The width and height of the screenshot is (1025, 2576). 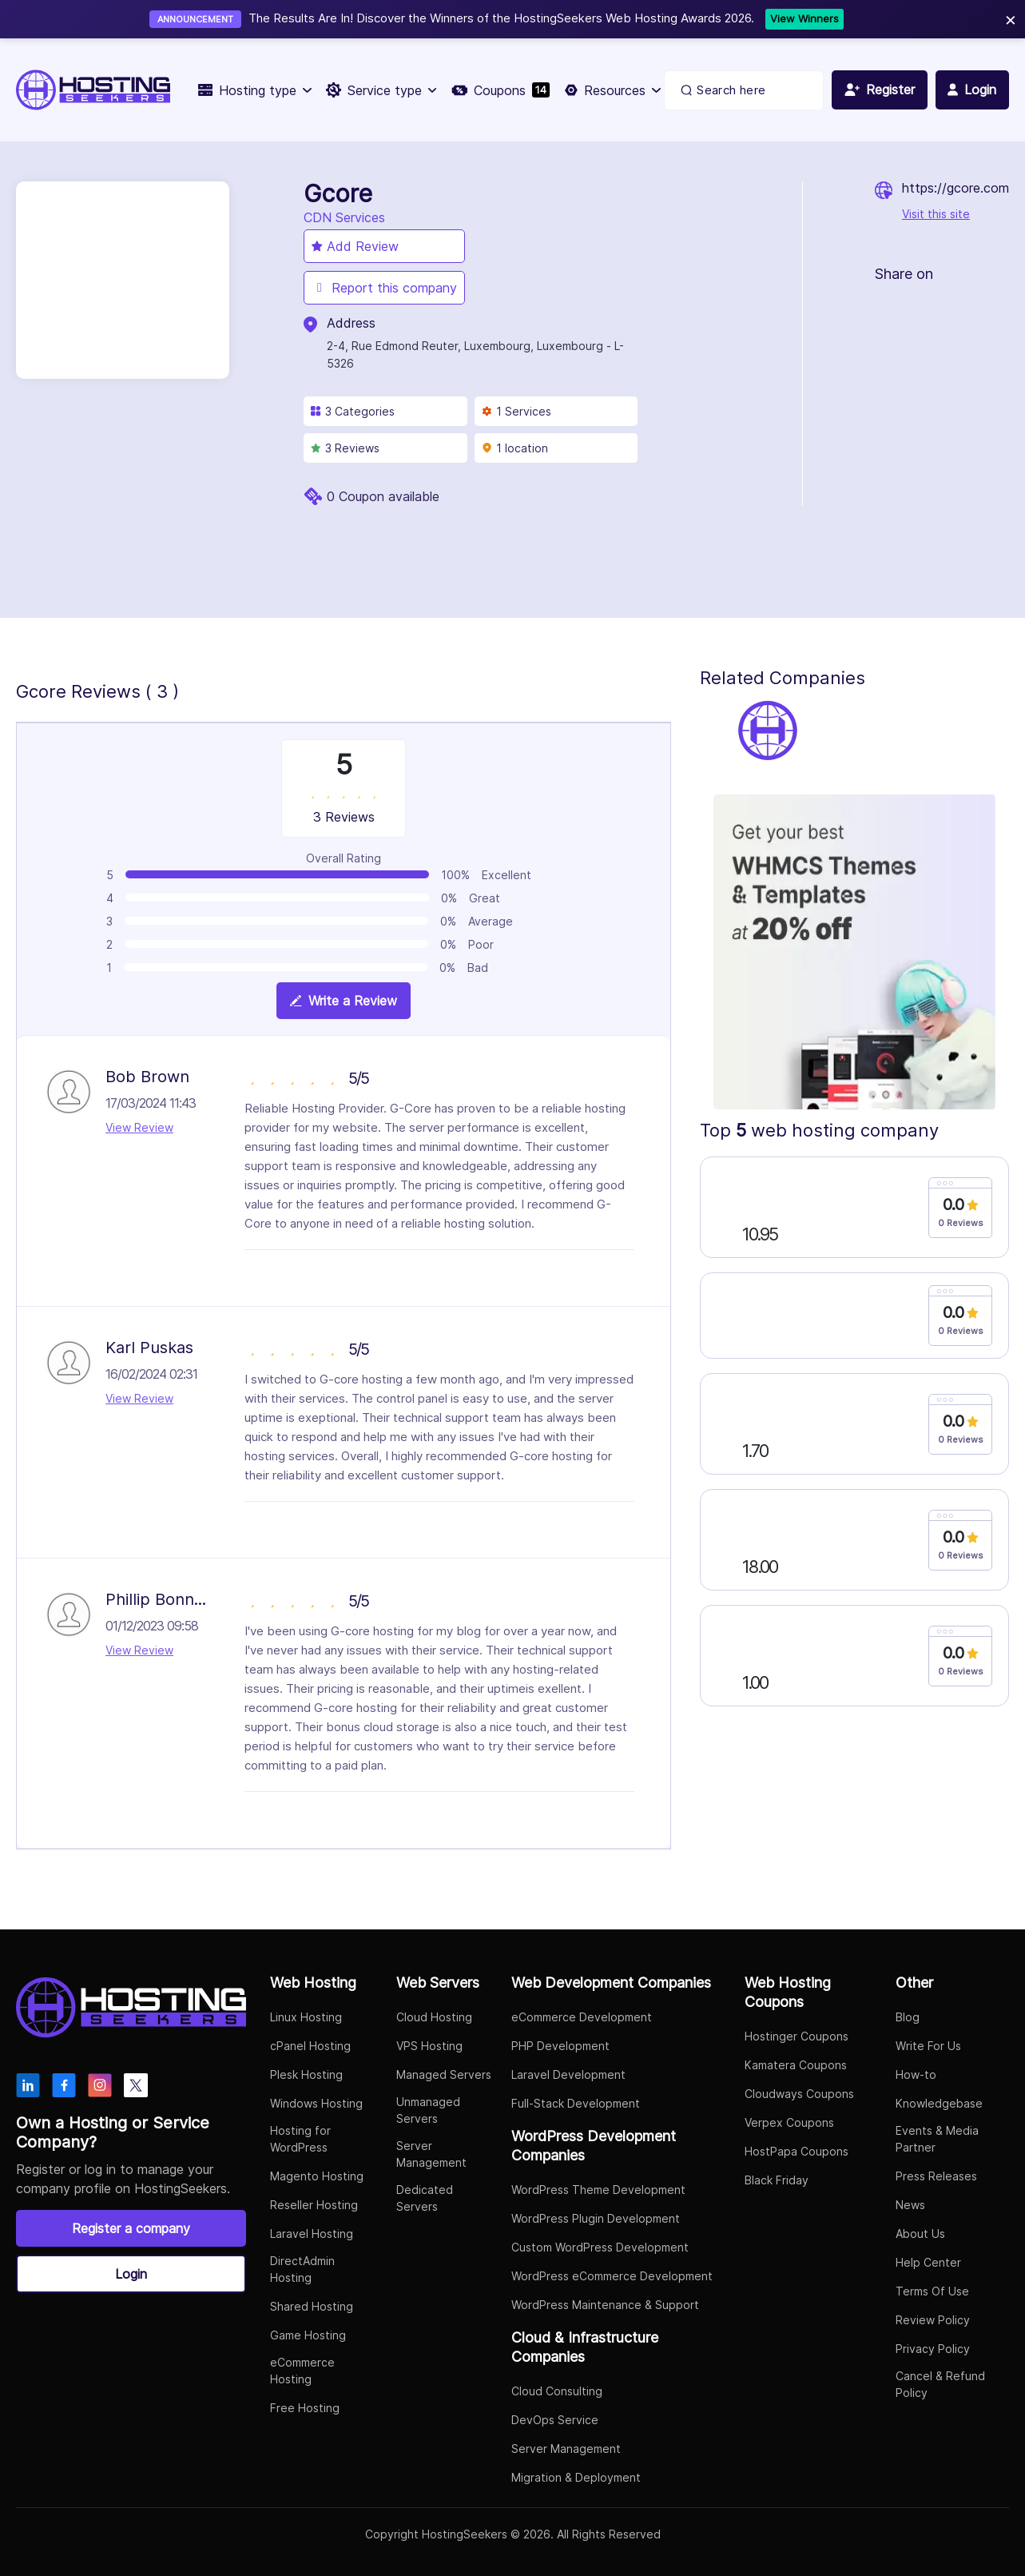 What do you see at coordinates (595, 2218) in the screenshot?
I see `WordPress Plugin Development` at bounding box center [595, 2218].